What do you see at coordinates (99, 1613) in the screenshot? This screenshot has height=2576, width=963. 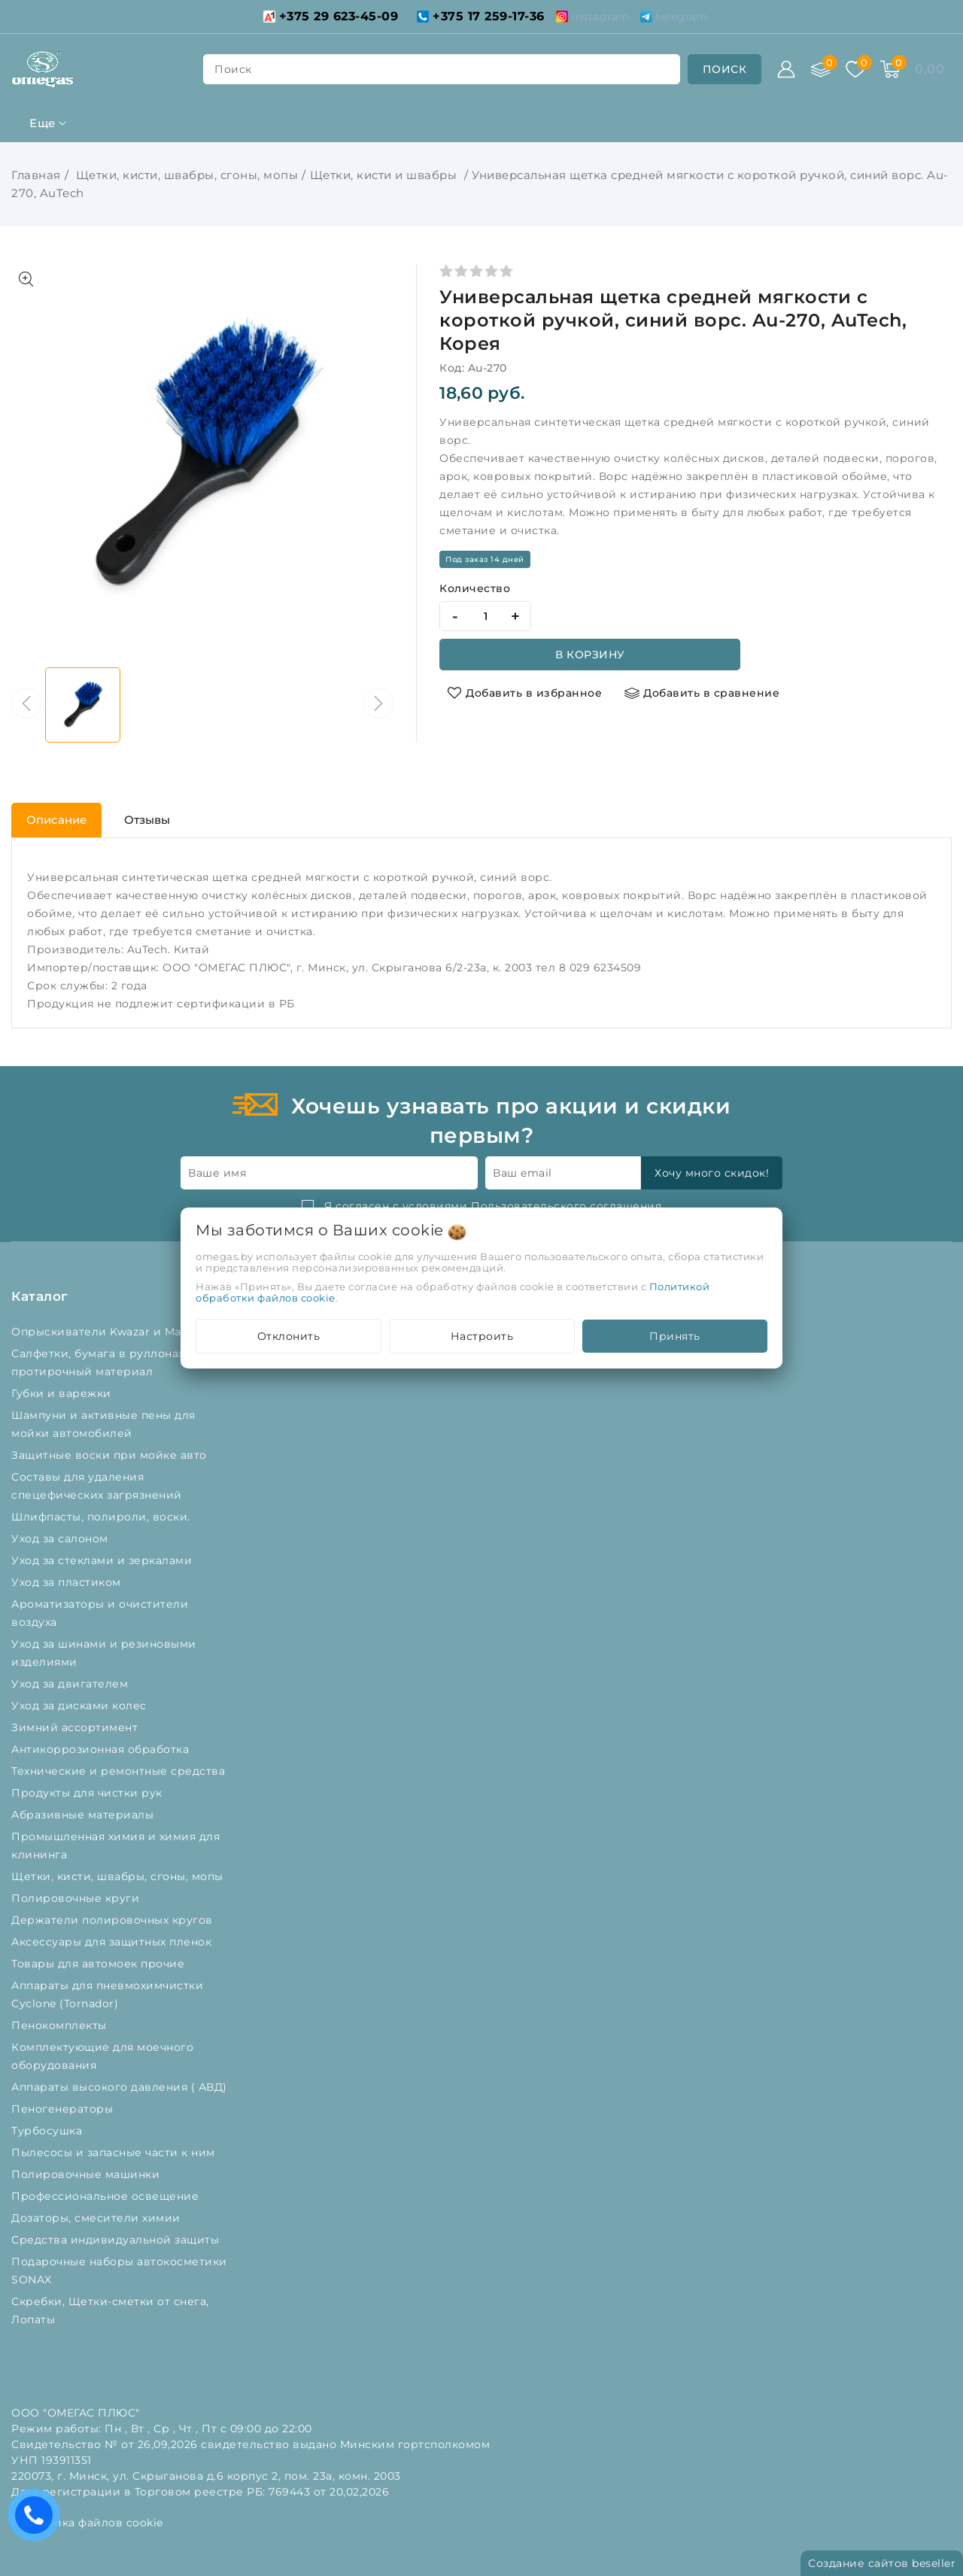 I see `Ароматизаторы и очистители воздуха` at bounding box center [99, 1613].